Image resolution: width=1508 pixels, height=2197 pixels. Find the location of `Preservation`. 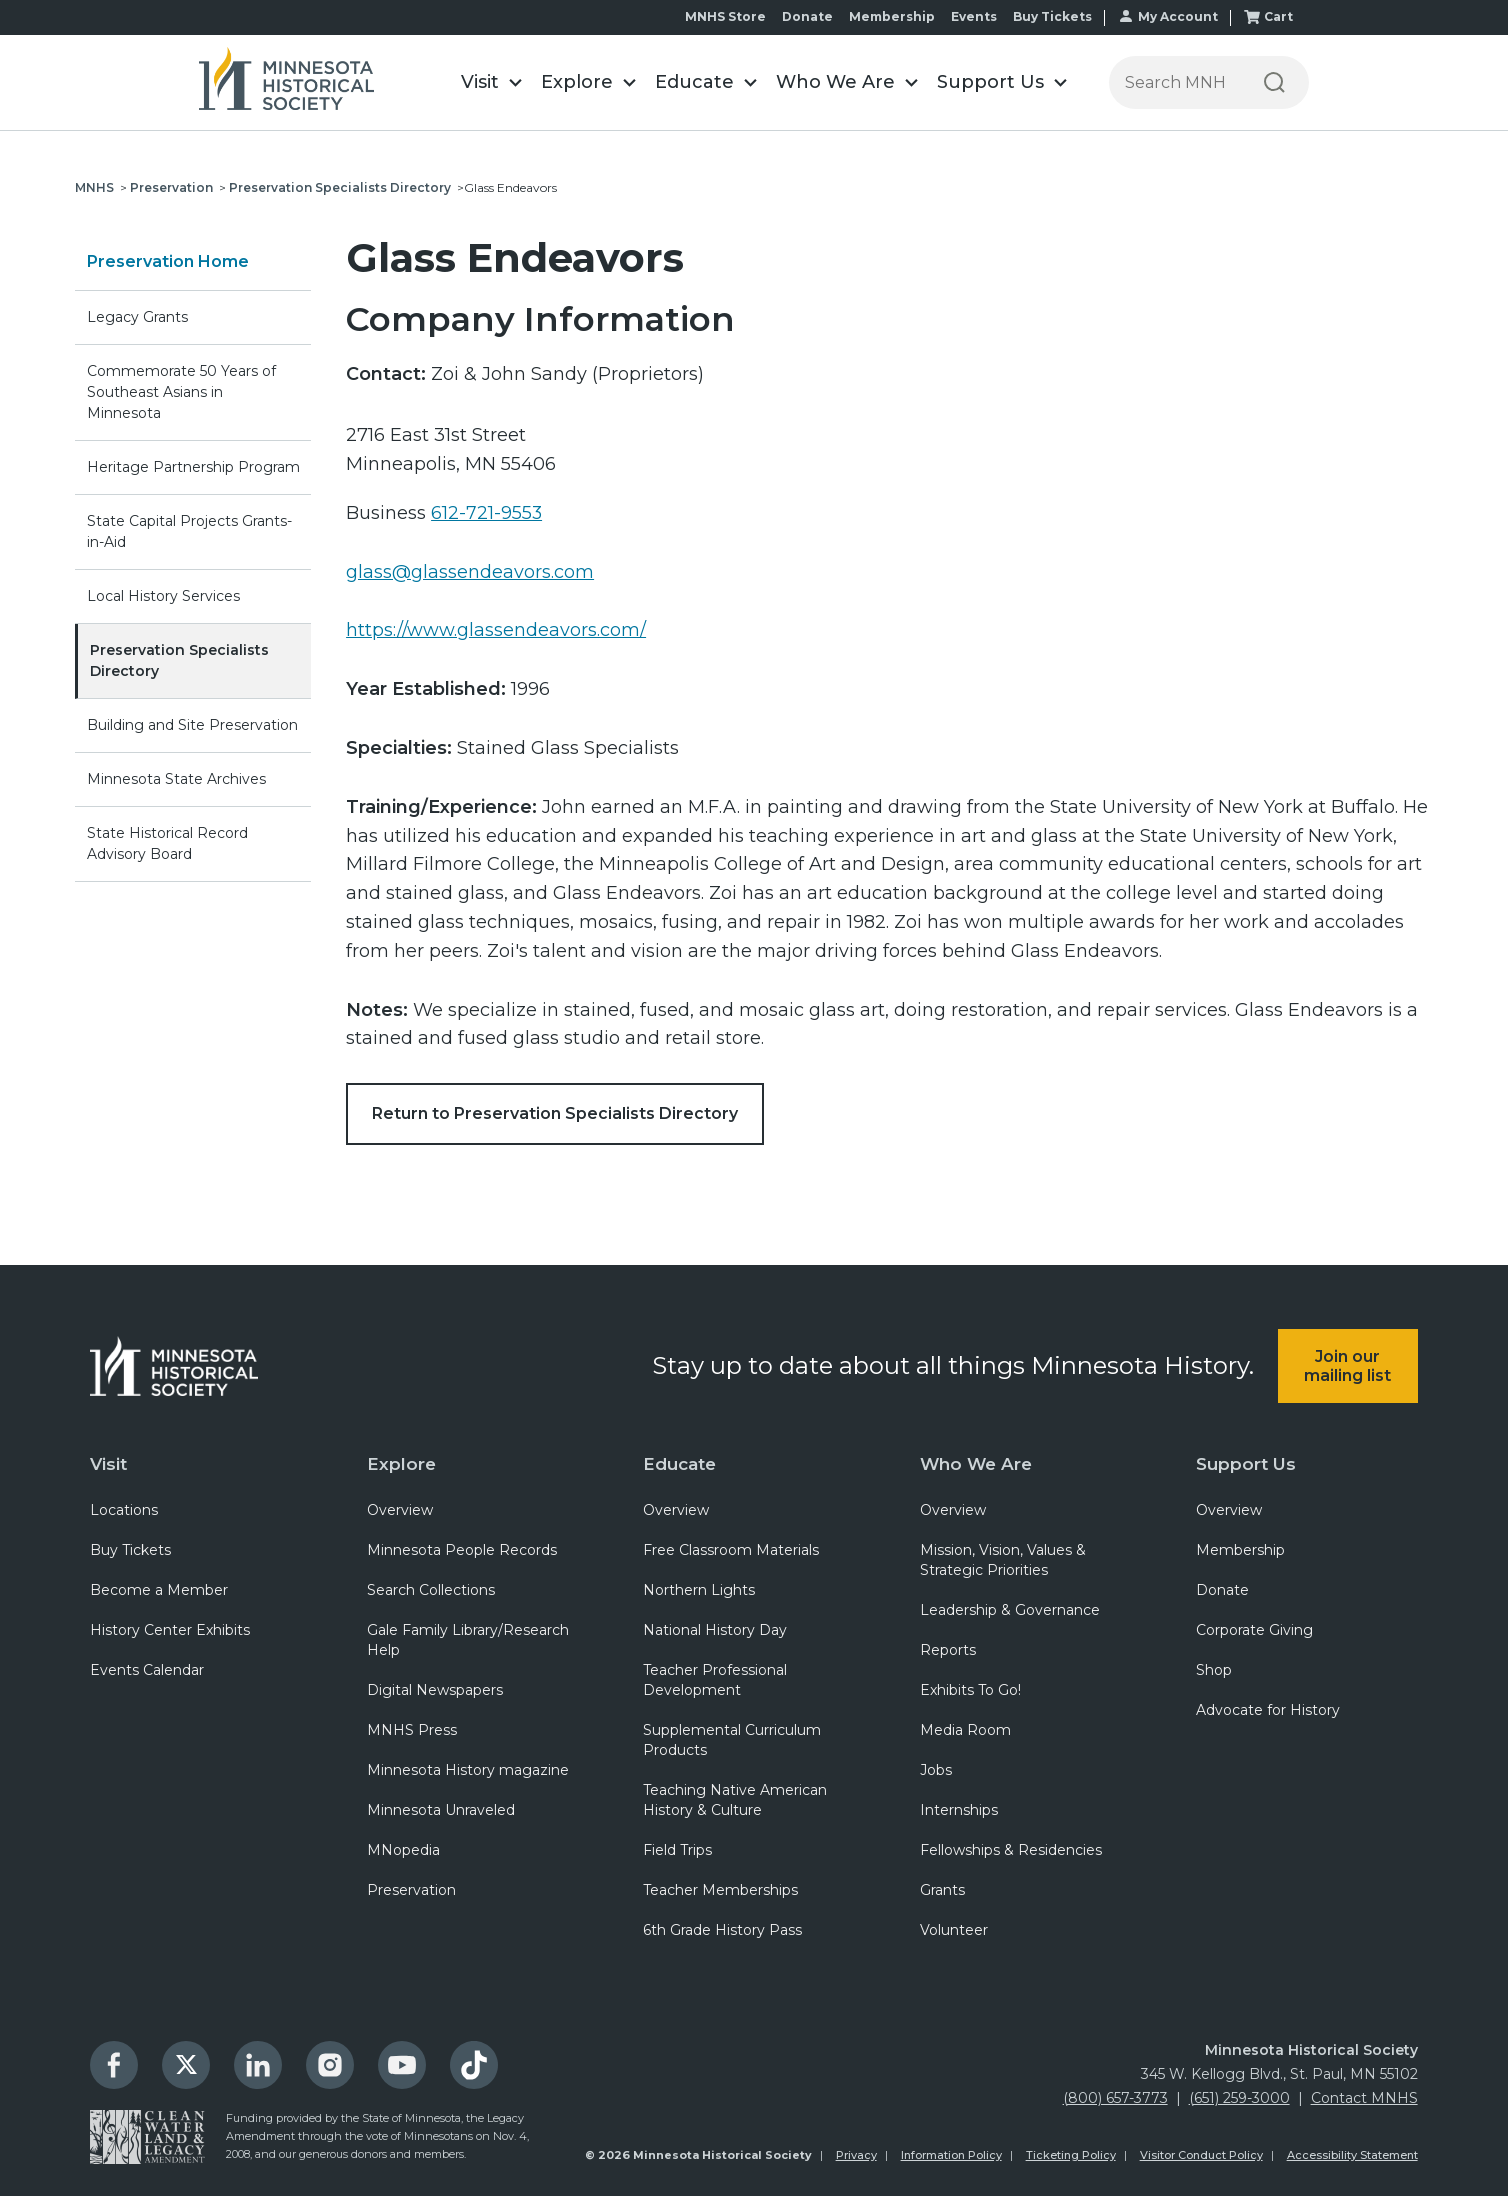

Preservation is located at coordinates (171, 187).